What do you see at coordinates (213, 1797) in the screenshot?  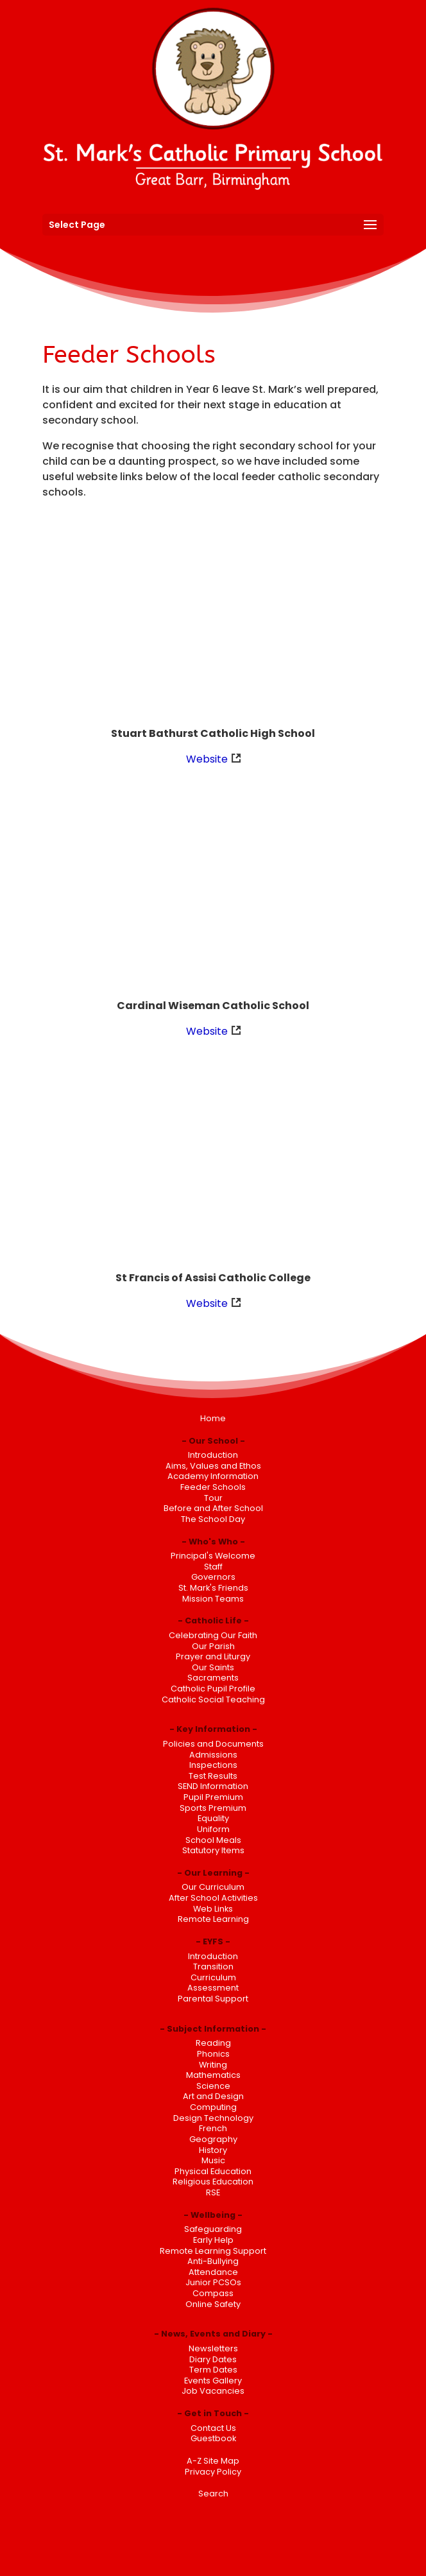 I see `Pupil Premium` at bounding box center [213, 1797].